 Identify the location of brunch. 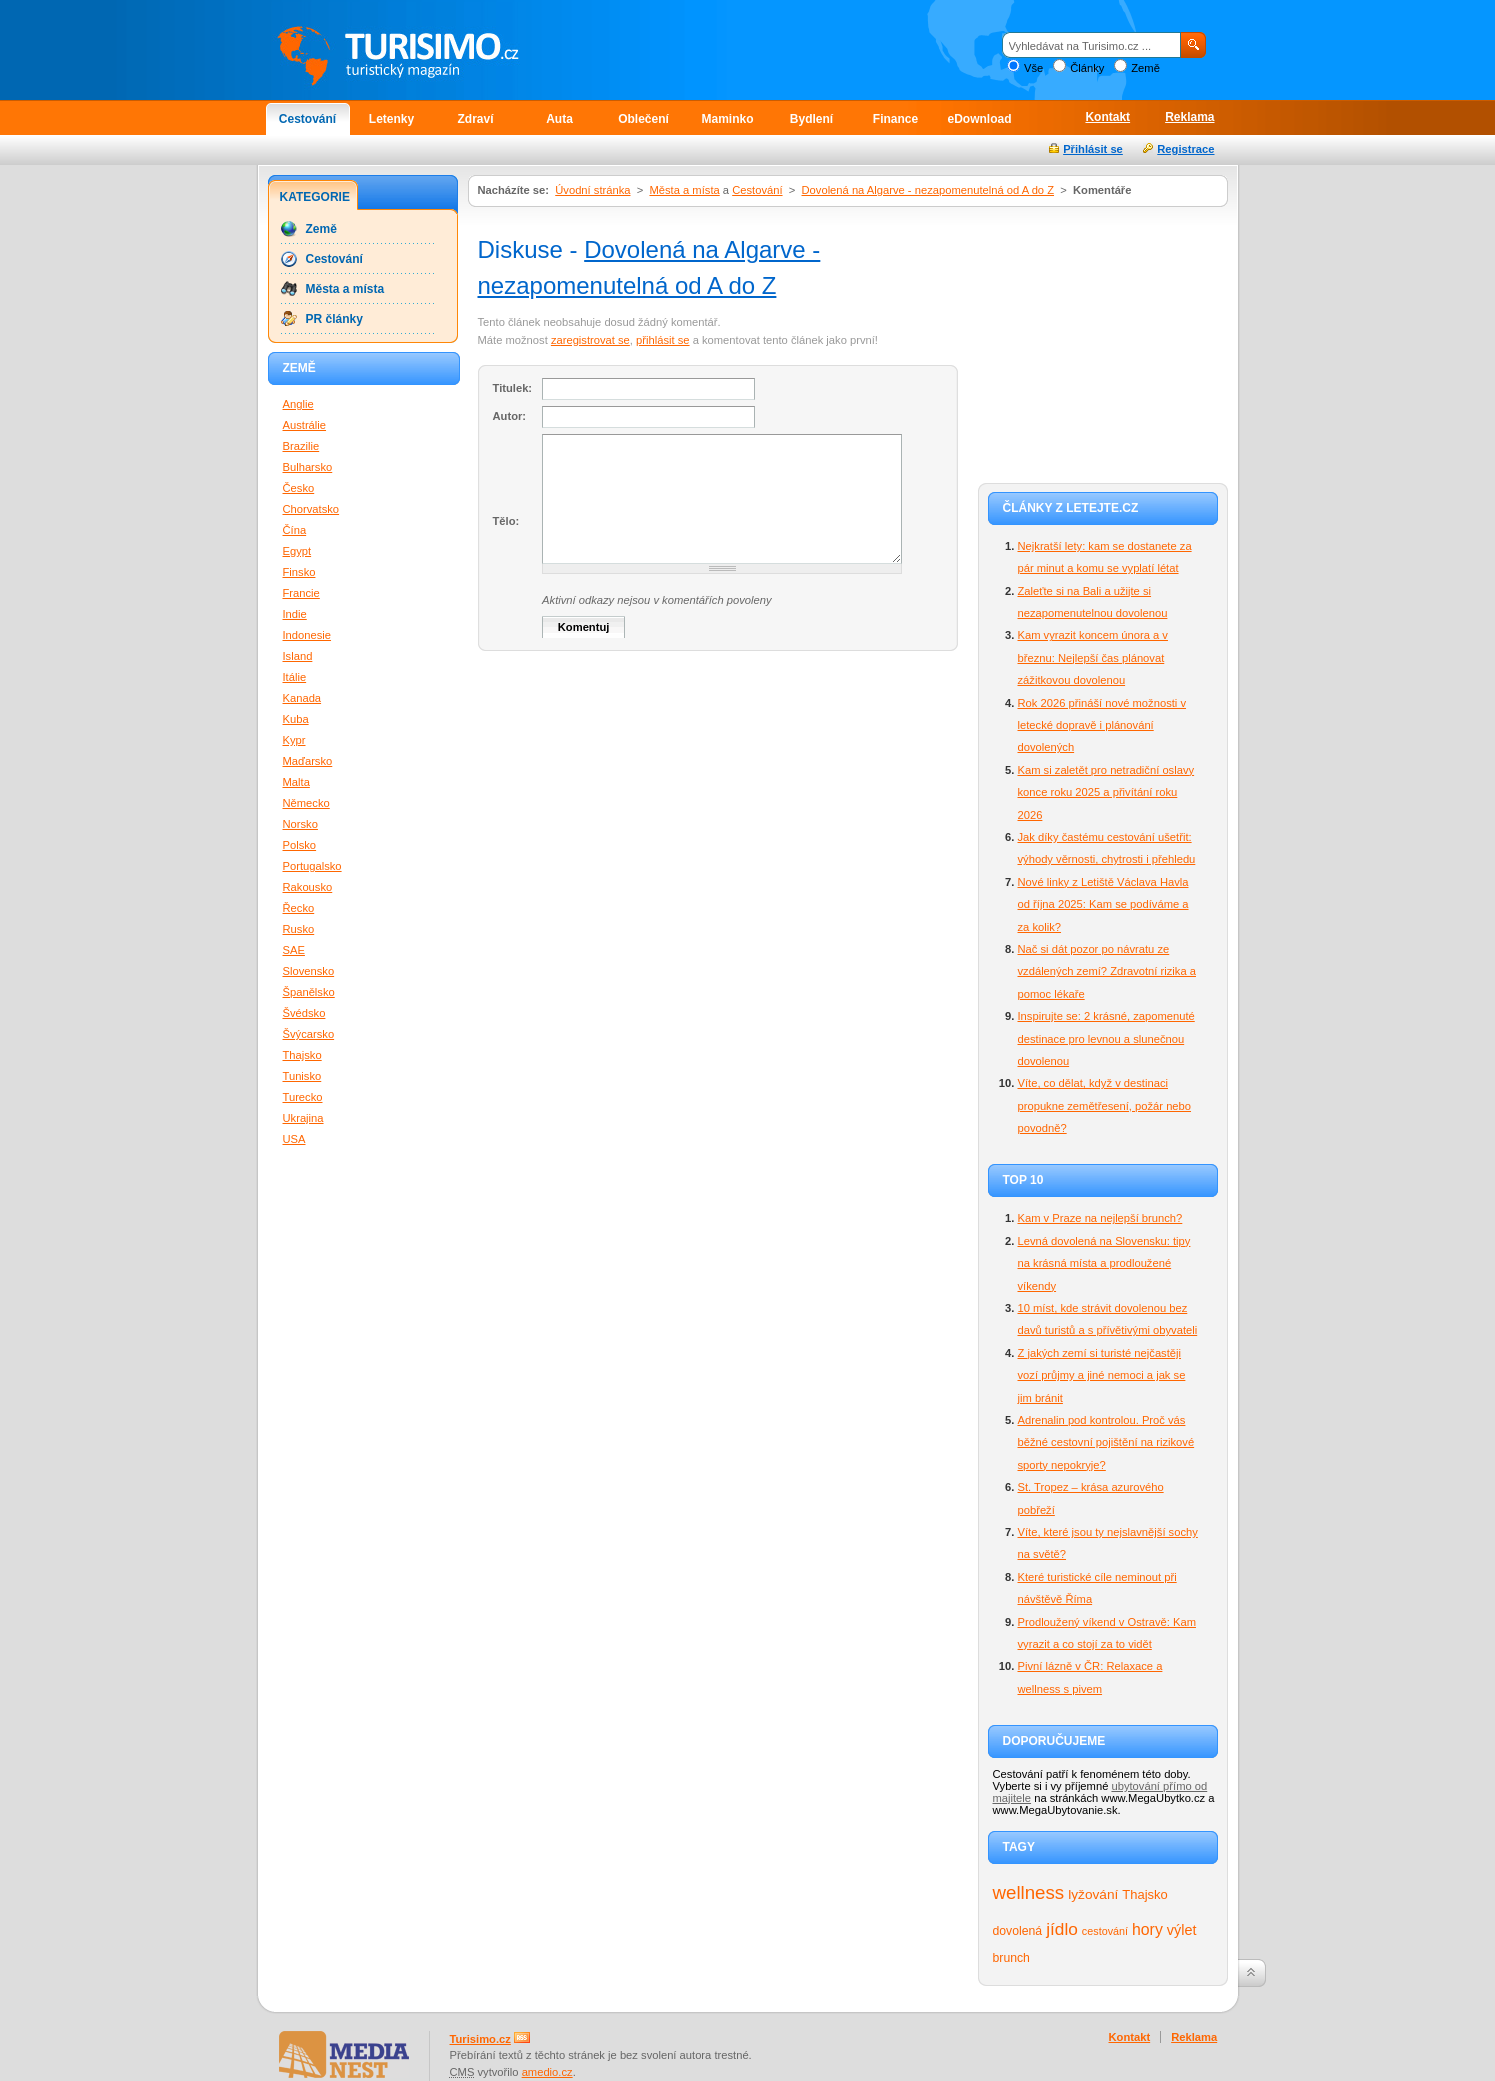
(1011, 1958).